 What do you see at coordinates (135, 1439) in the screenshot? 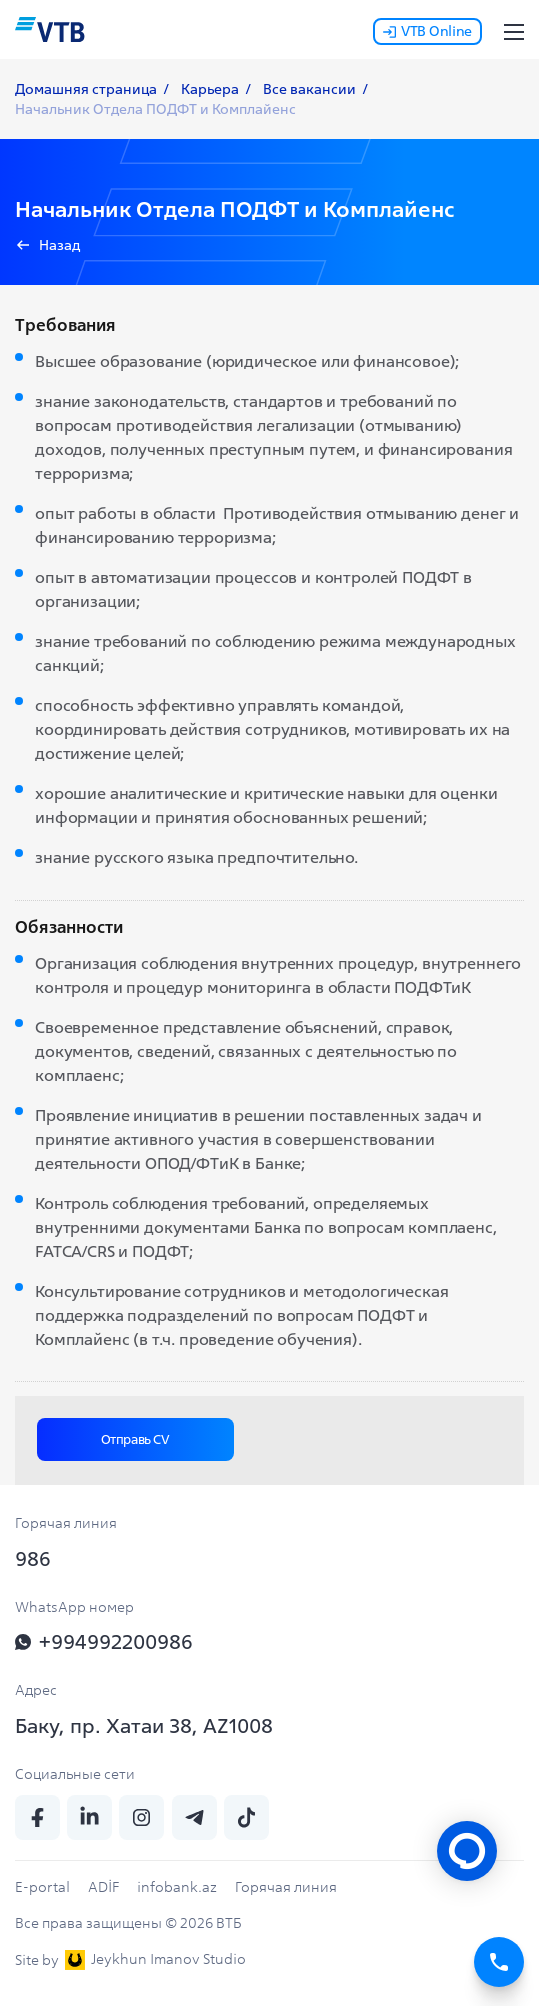
I see `Отправь CV` at bounding box center [135, 1439].